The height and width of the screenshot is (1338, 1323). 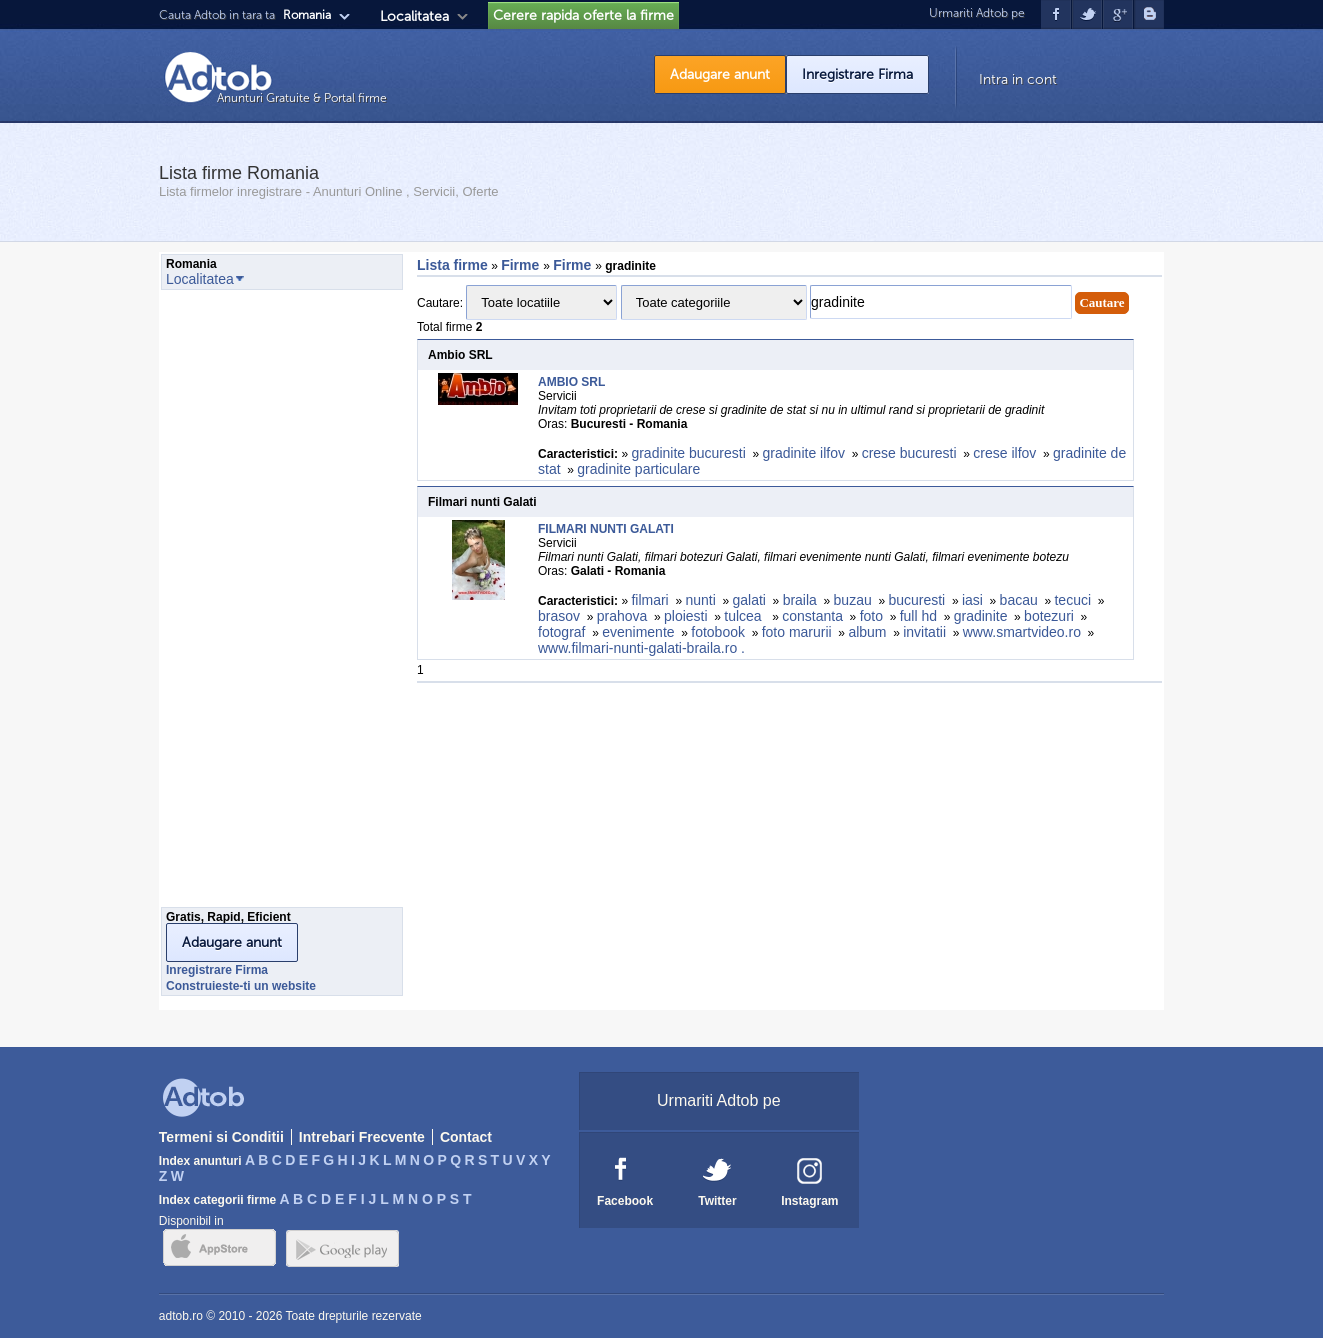 I want to click on iasi, so click(x=972, y=600).